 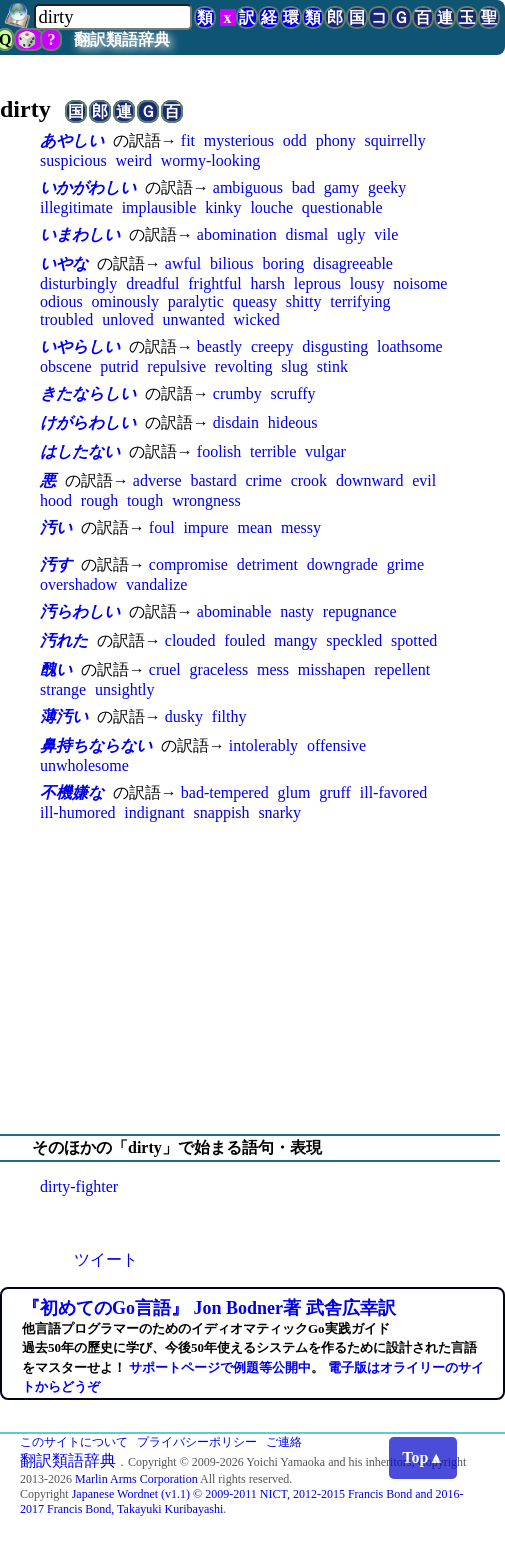 What do you see at coordinates (353, 263) in the screenshot?
I see `disagreeable` at bounding box center [353, 263].